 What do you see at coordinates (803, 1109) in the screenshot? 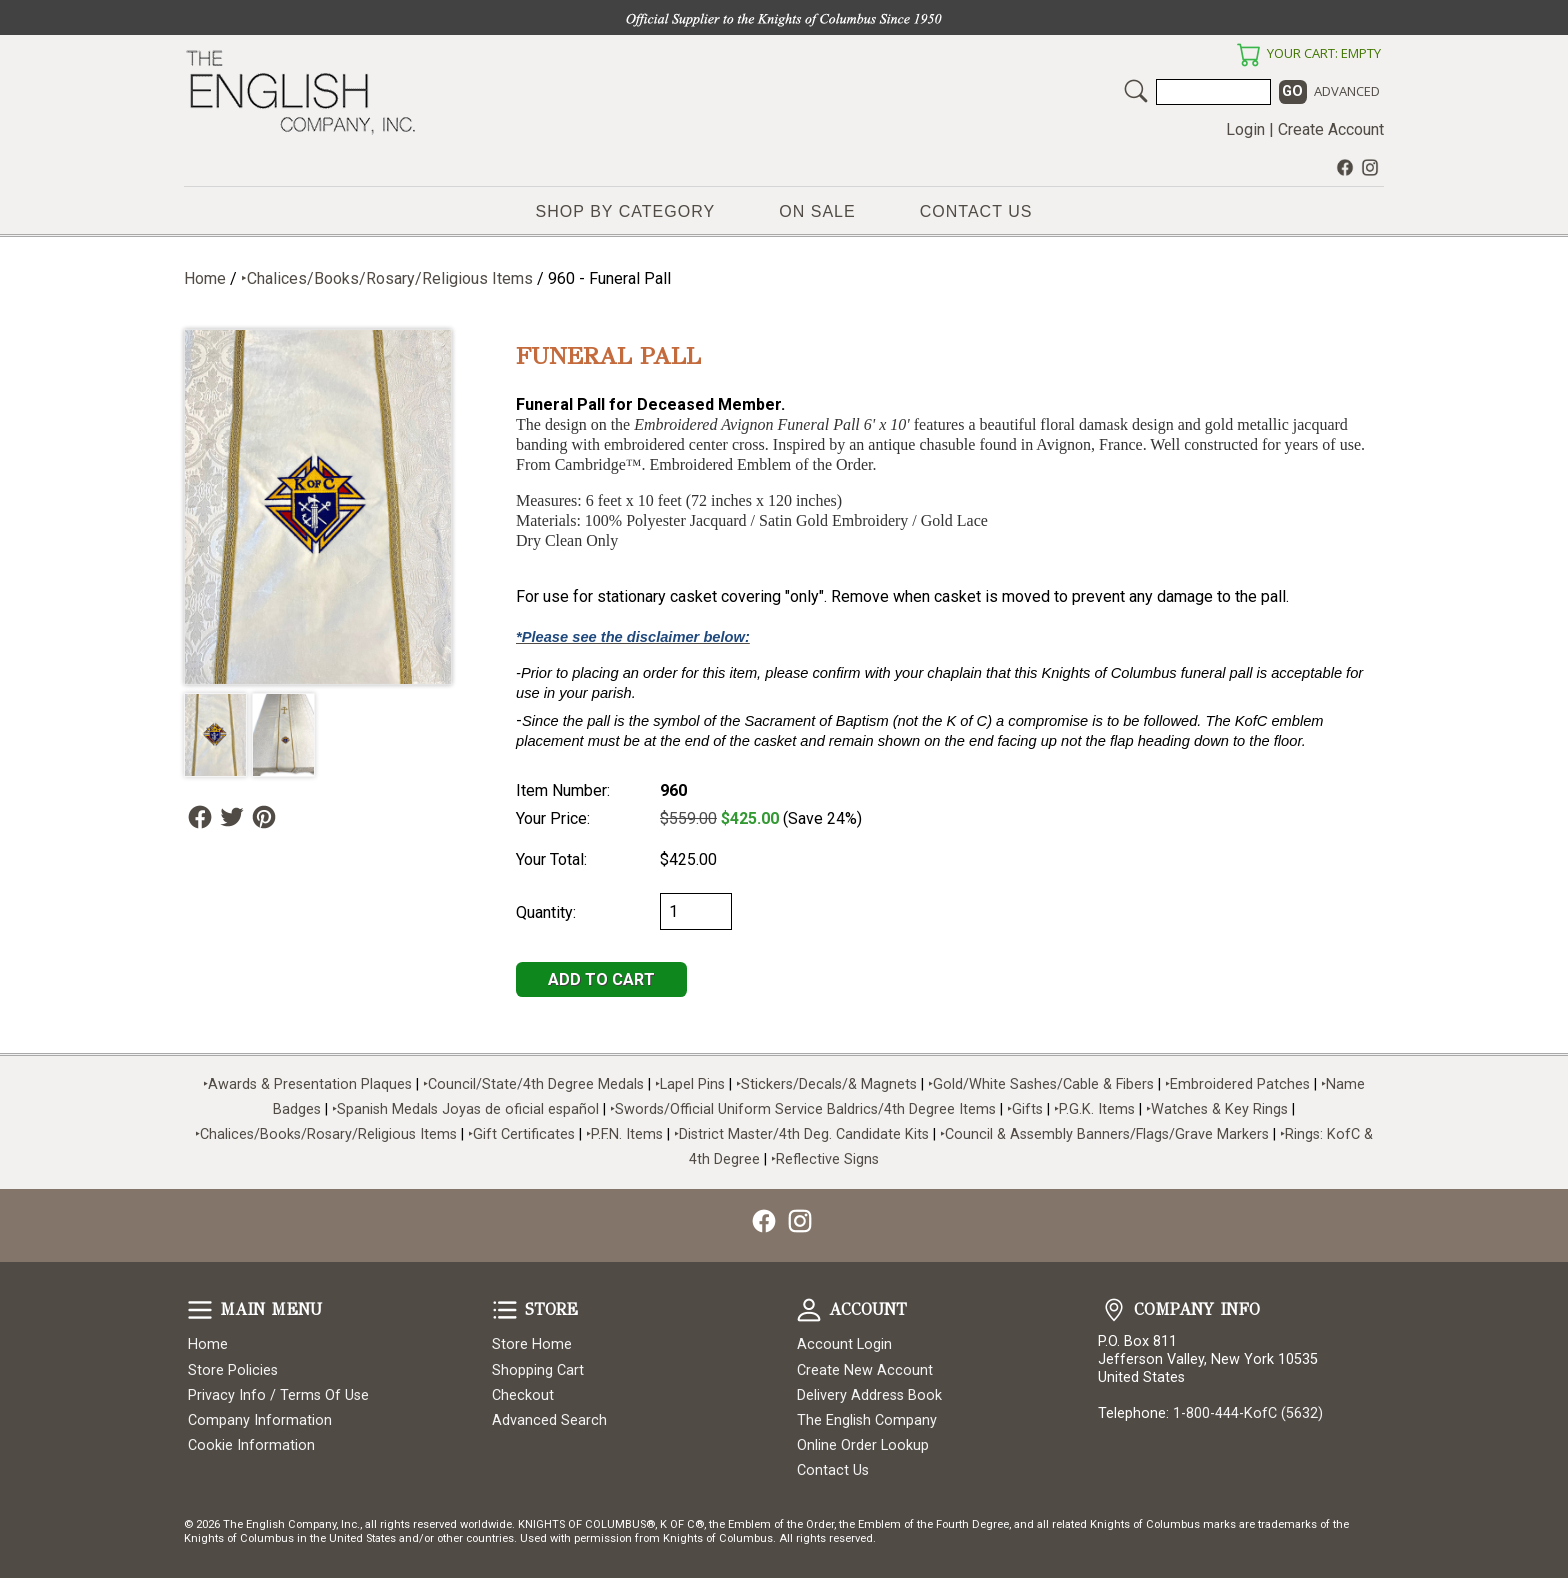
I see `‣Swords/Official Uniform Service Baldrics/4th Degree Items` at bounding box center [803, 1109].